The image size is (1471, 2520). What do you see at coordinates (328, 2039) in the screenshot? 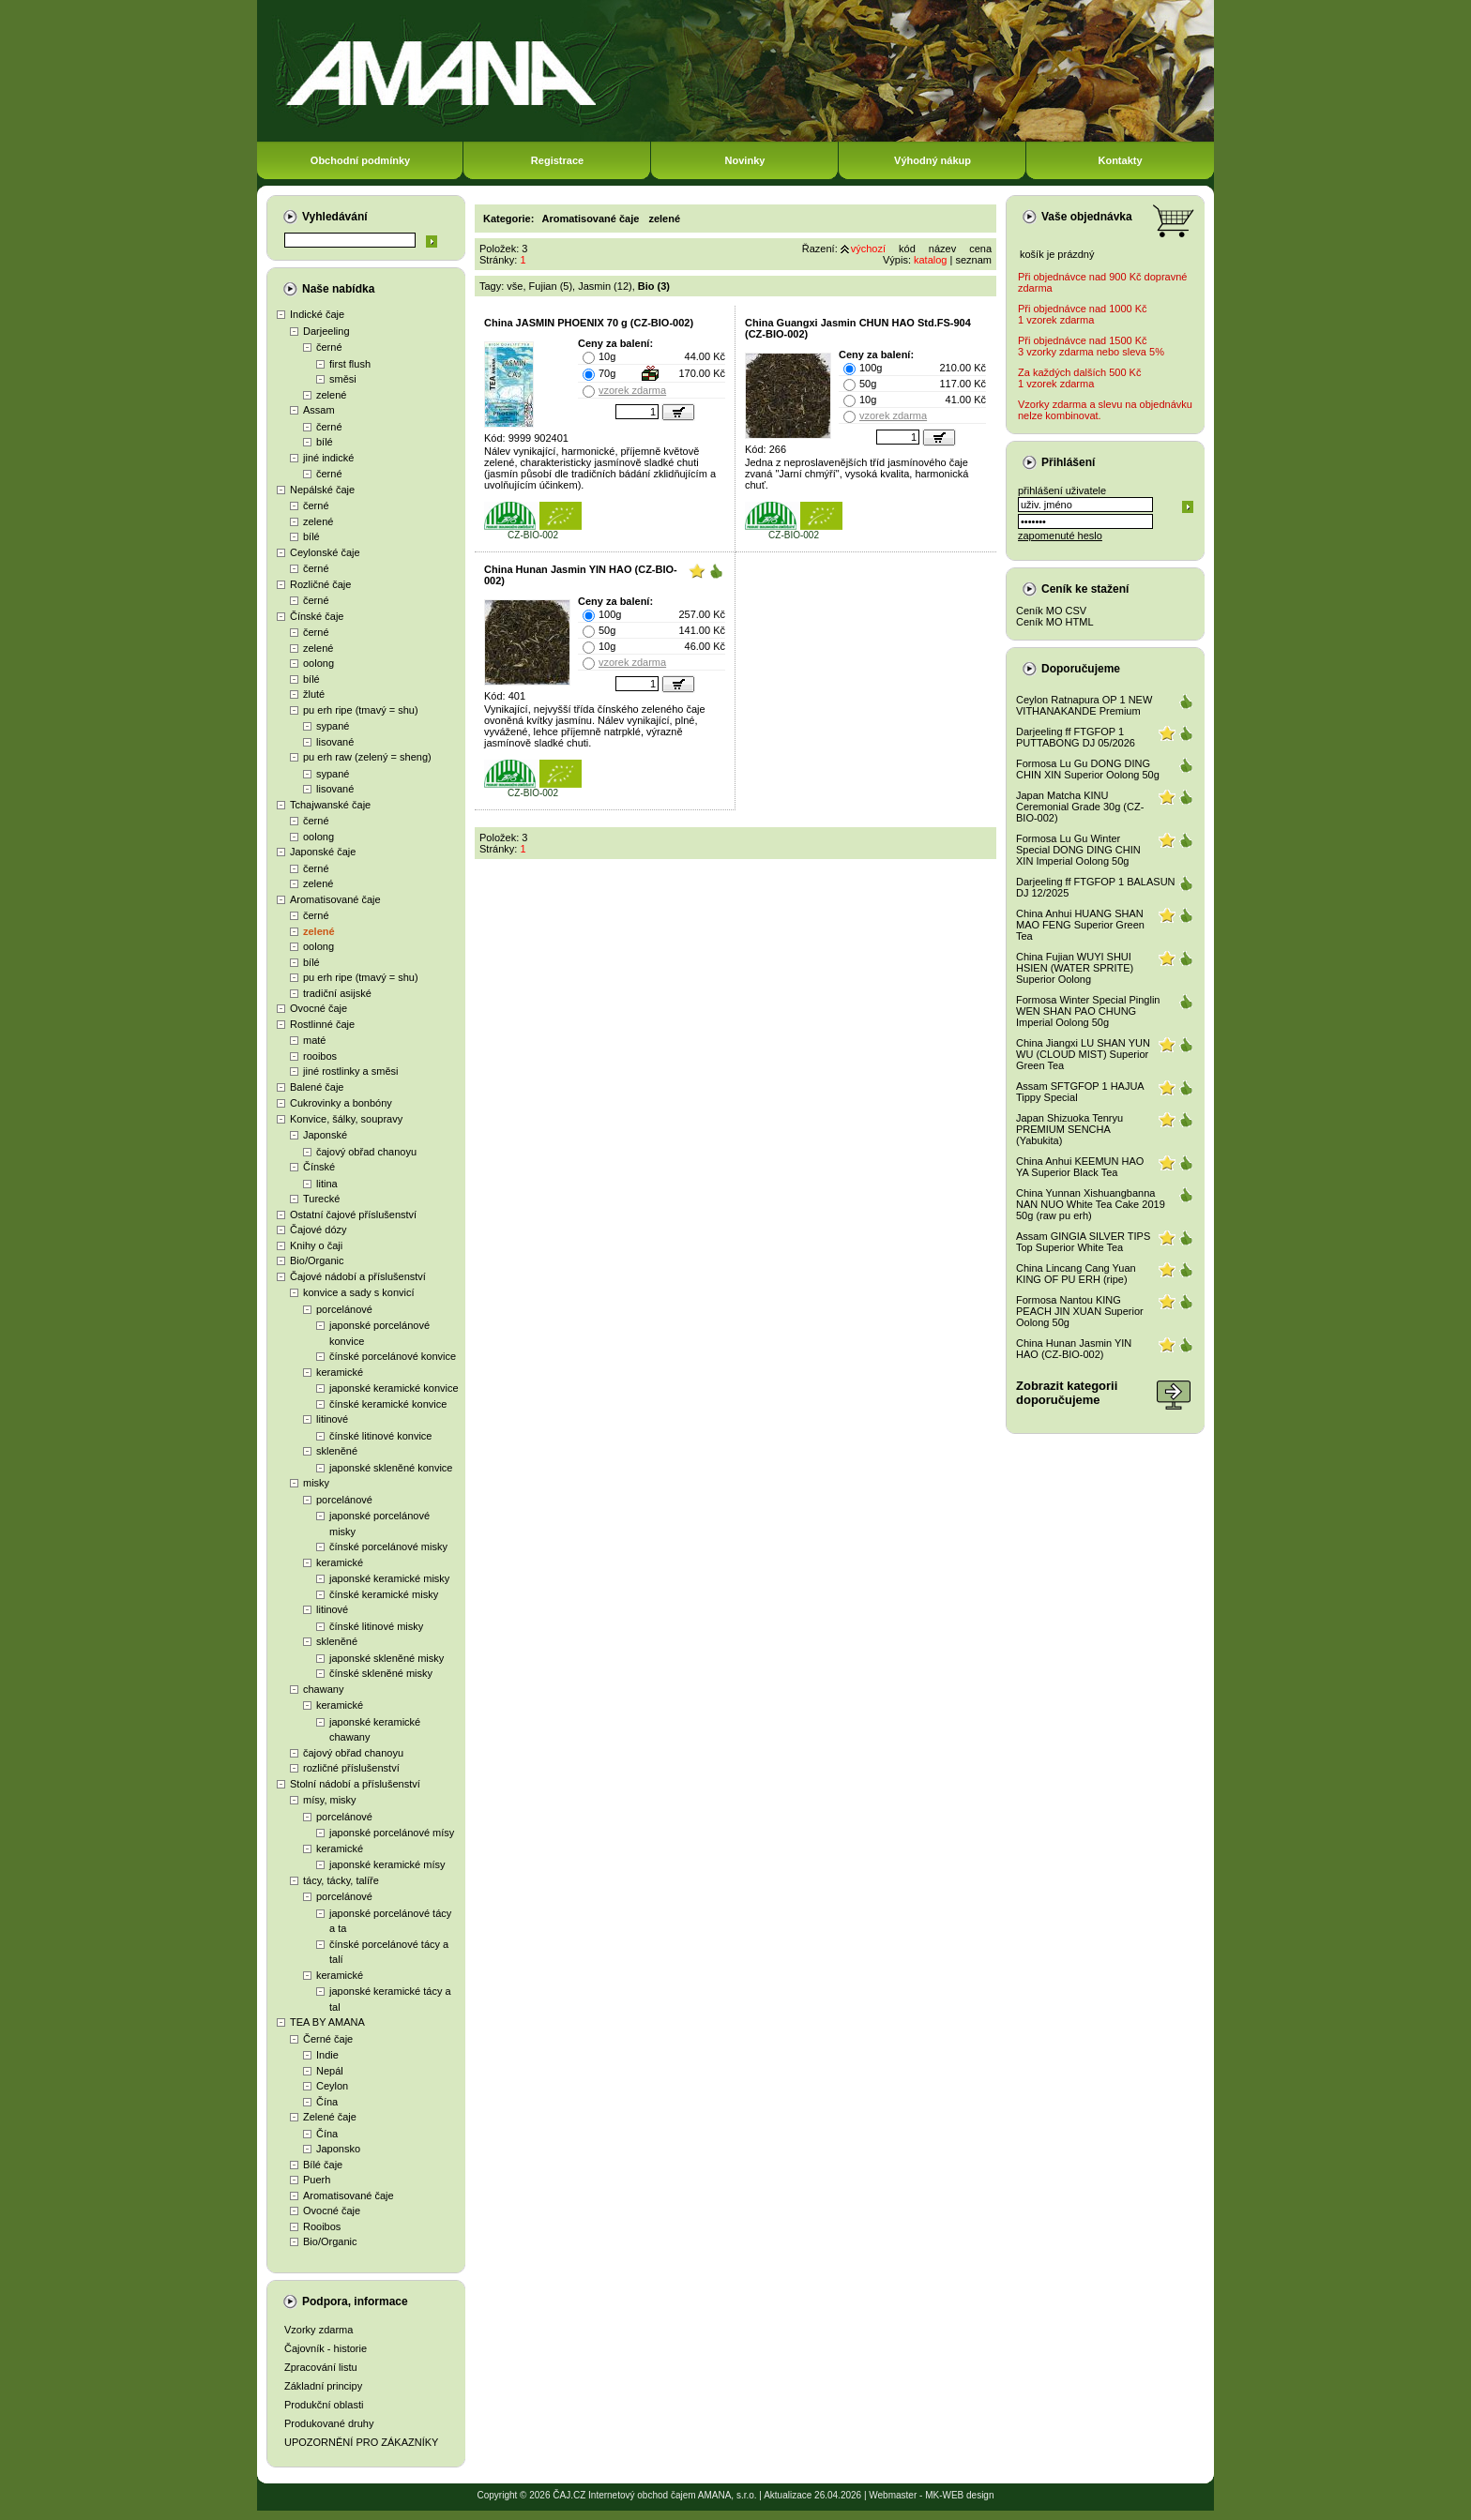
I see `Černé čaje` at bounding box center [328, 2039].